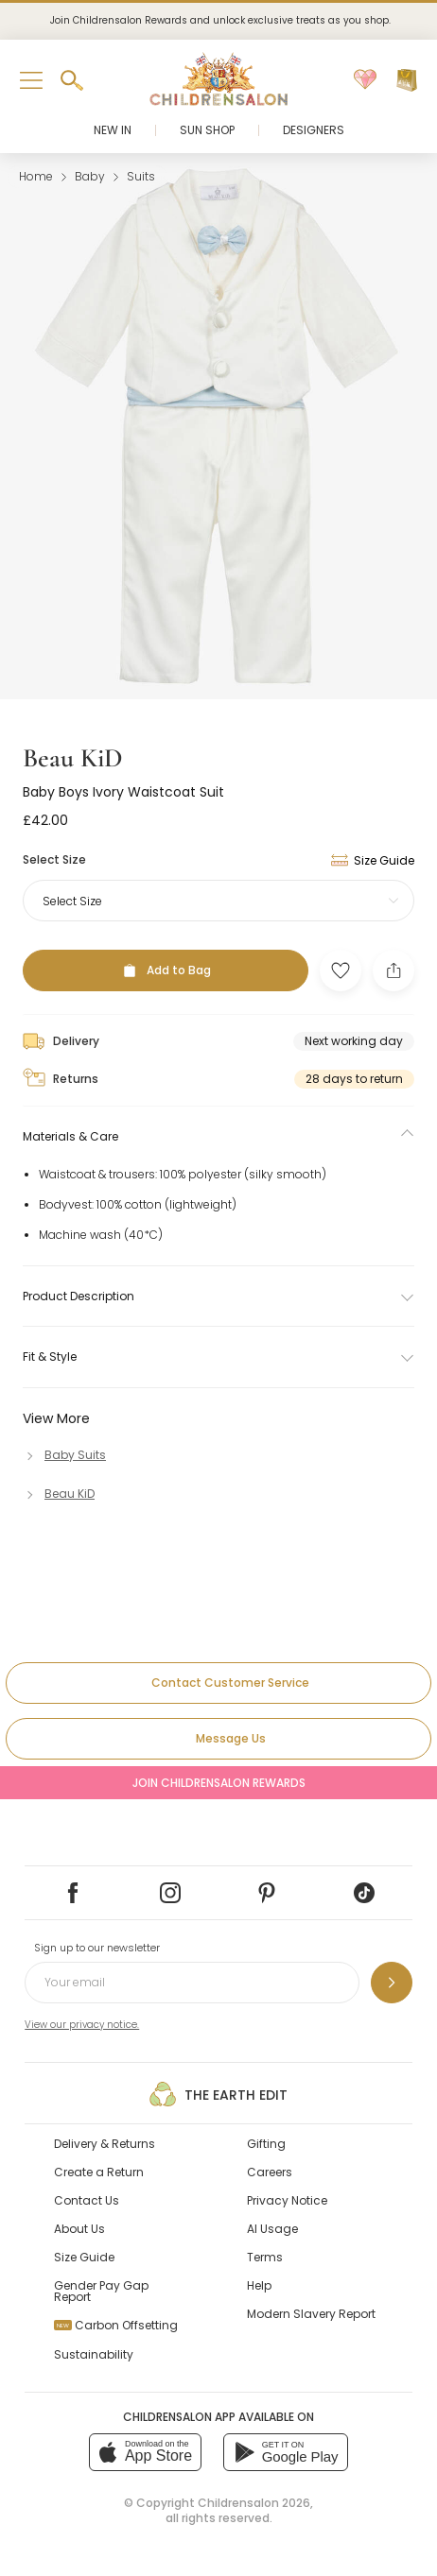 Image resolution: width=437 pixels, height=2576 pixels. Describe the element at coordinates (93, 2354) in the screenshot. I see `Sustainability` at that location.